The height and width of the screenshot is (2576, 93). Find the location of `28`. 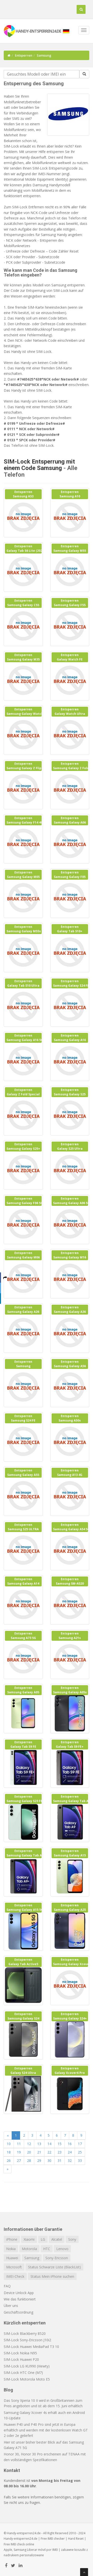

28 is located at coordinates (29, 2160).